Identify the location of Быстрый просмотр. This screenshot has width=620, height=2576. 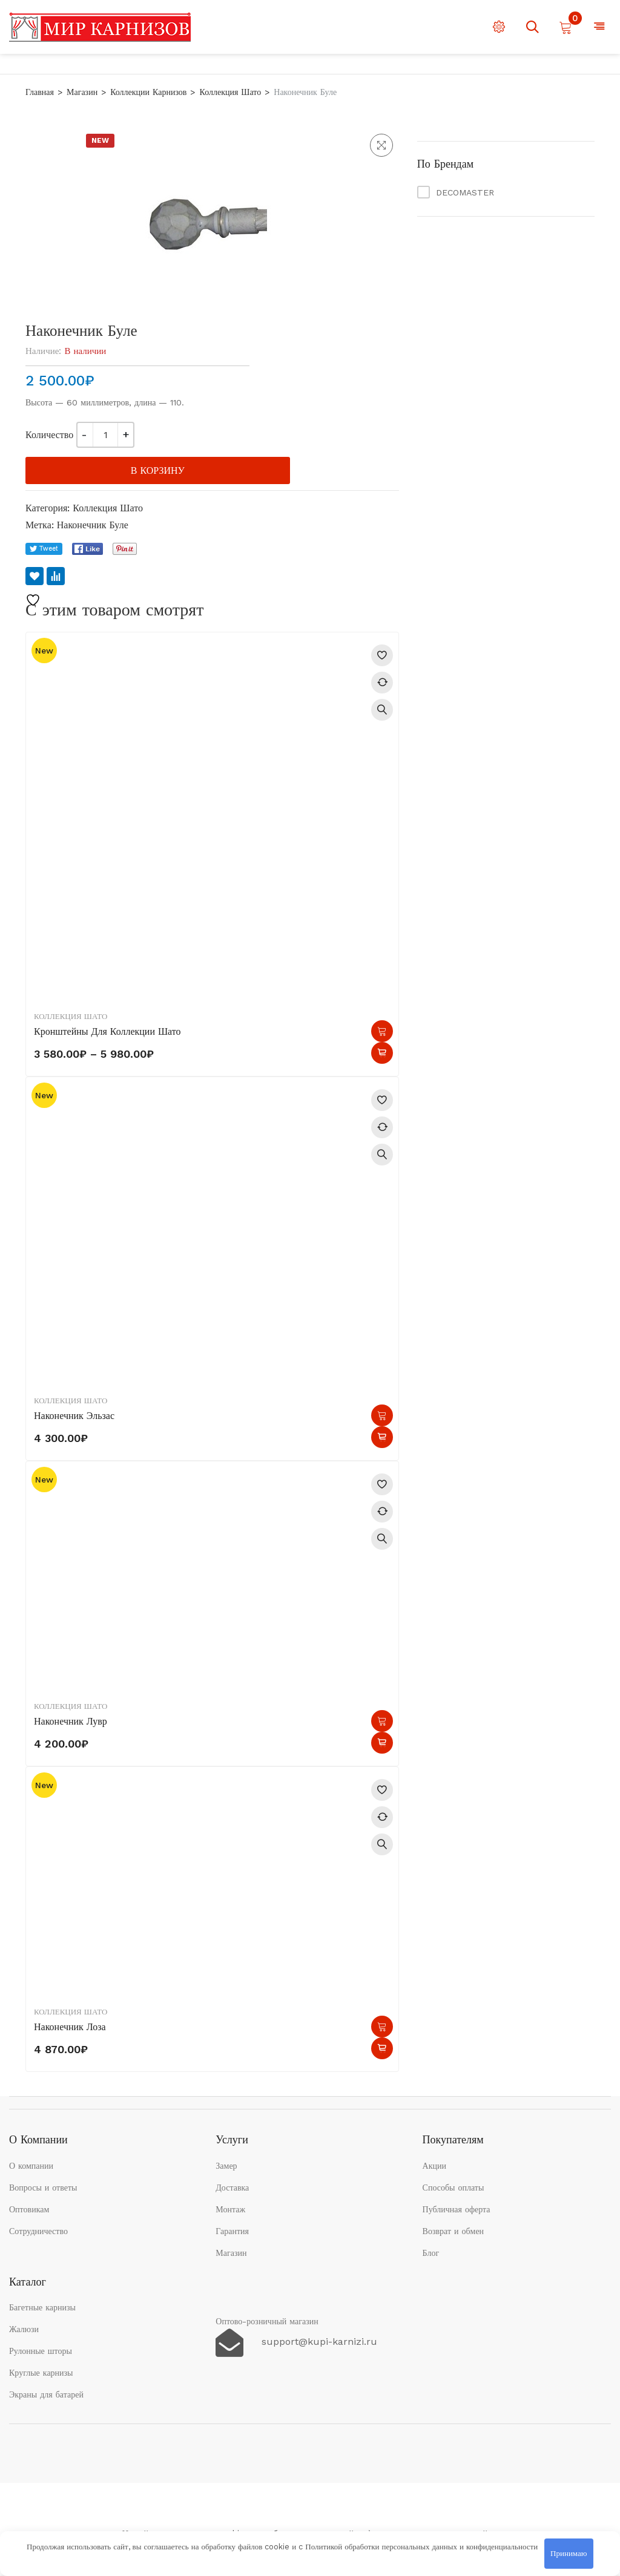
(382, 710).